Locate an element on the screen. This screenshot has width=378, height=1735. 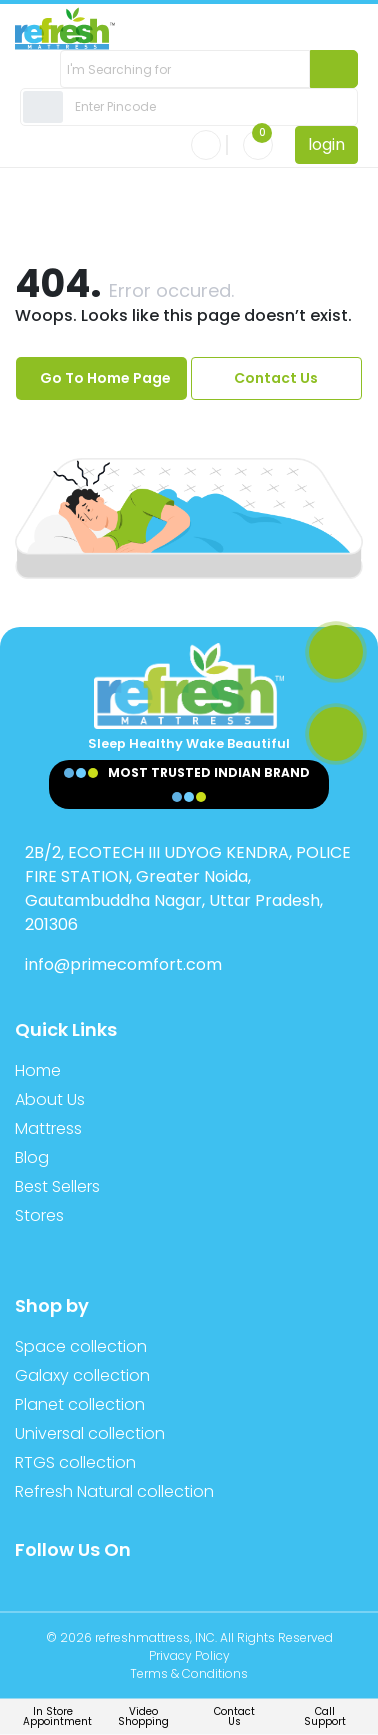
Privacy Policy is located at coordinates (189, 1655).